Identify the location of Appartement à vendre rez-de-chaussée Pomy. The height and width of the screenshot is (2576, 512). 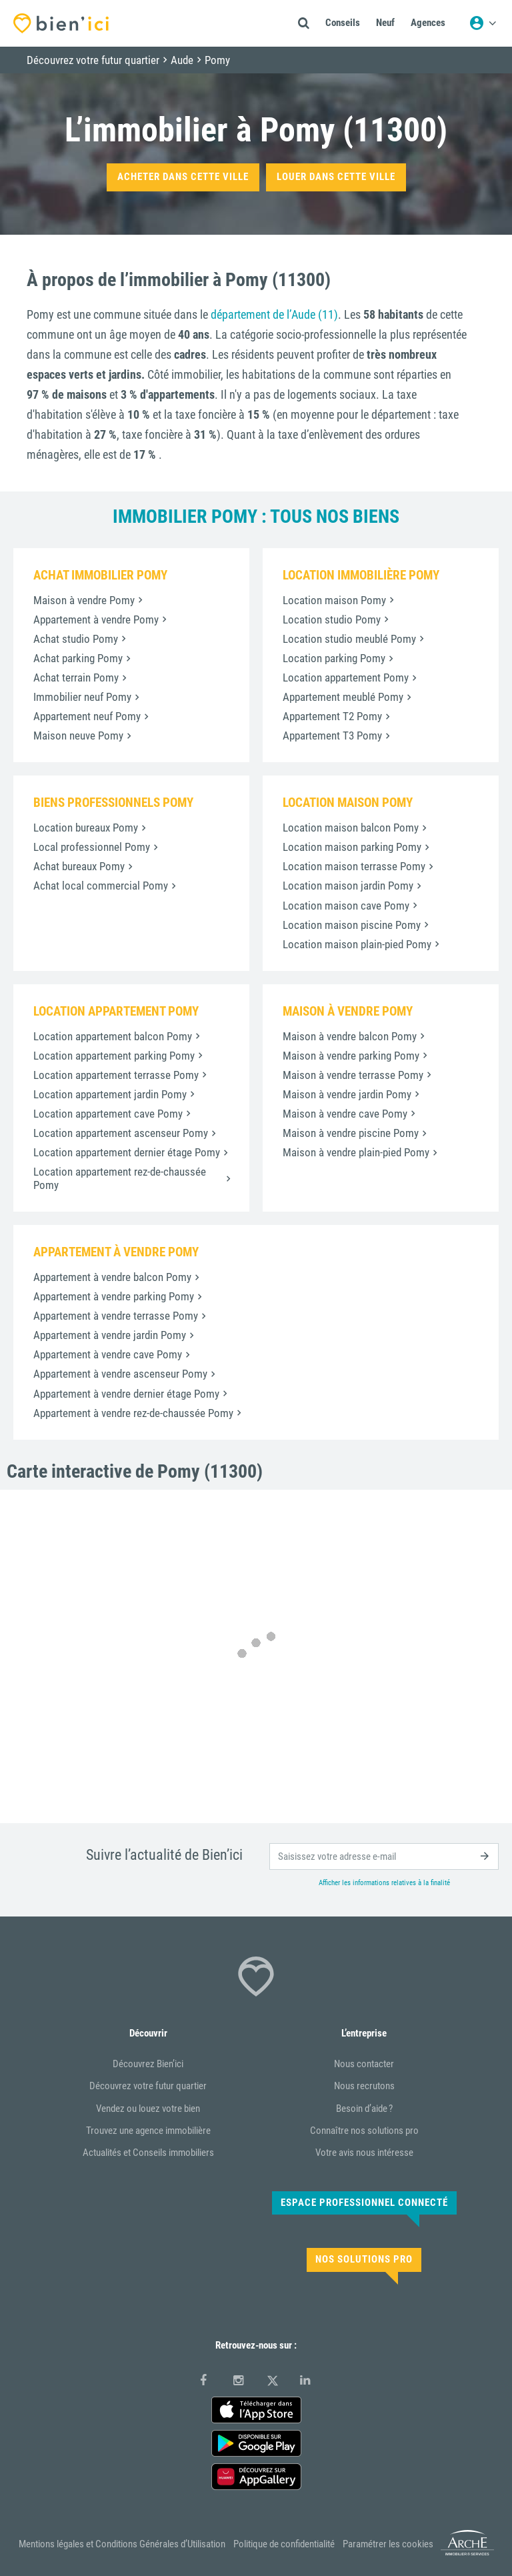
(133, 1413).